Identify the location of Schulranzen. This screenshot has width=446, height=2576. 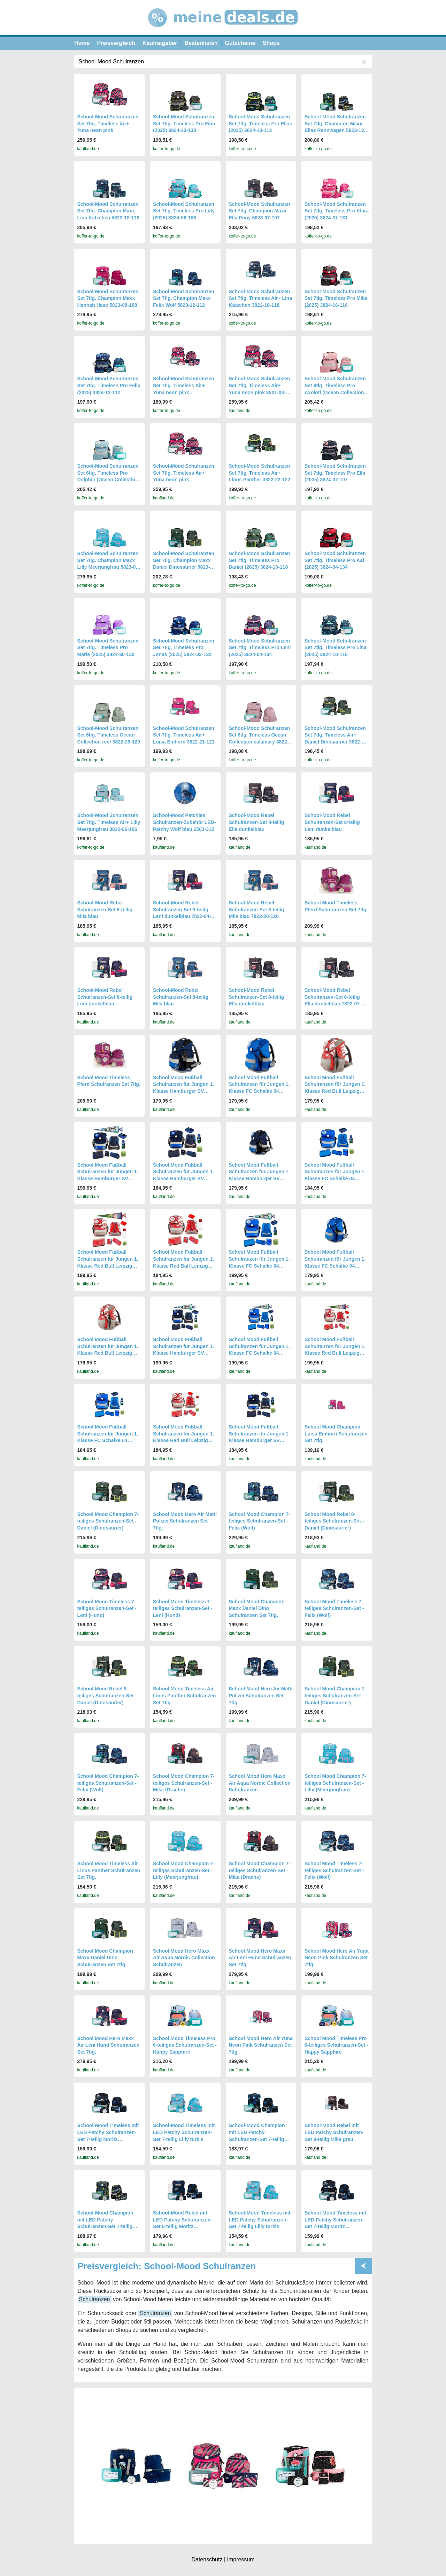
(94, 2299).